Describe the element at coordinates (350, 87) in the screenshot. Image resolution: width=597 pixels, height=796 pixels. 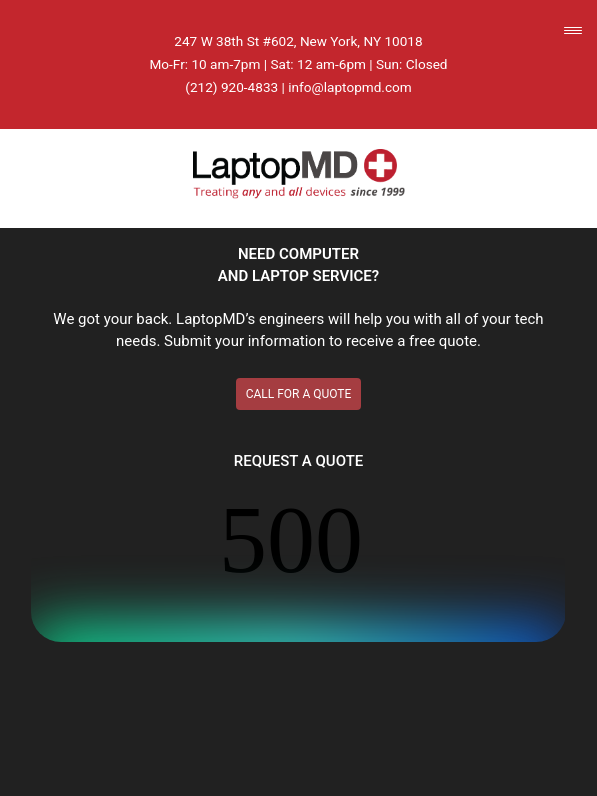
I see `info@laptopmd.com` at that location.